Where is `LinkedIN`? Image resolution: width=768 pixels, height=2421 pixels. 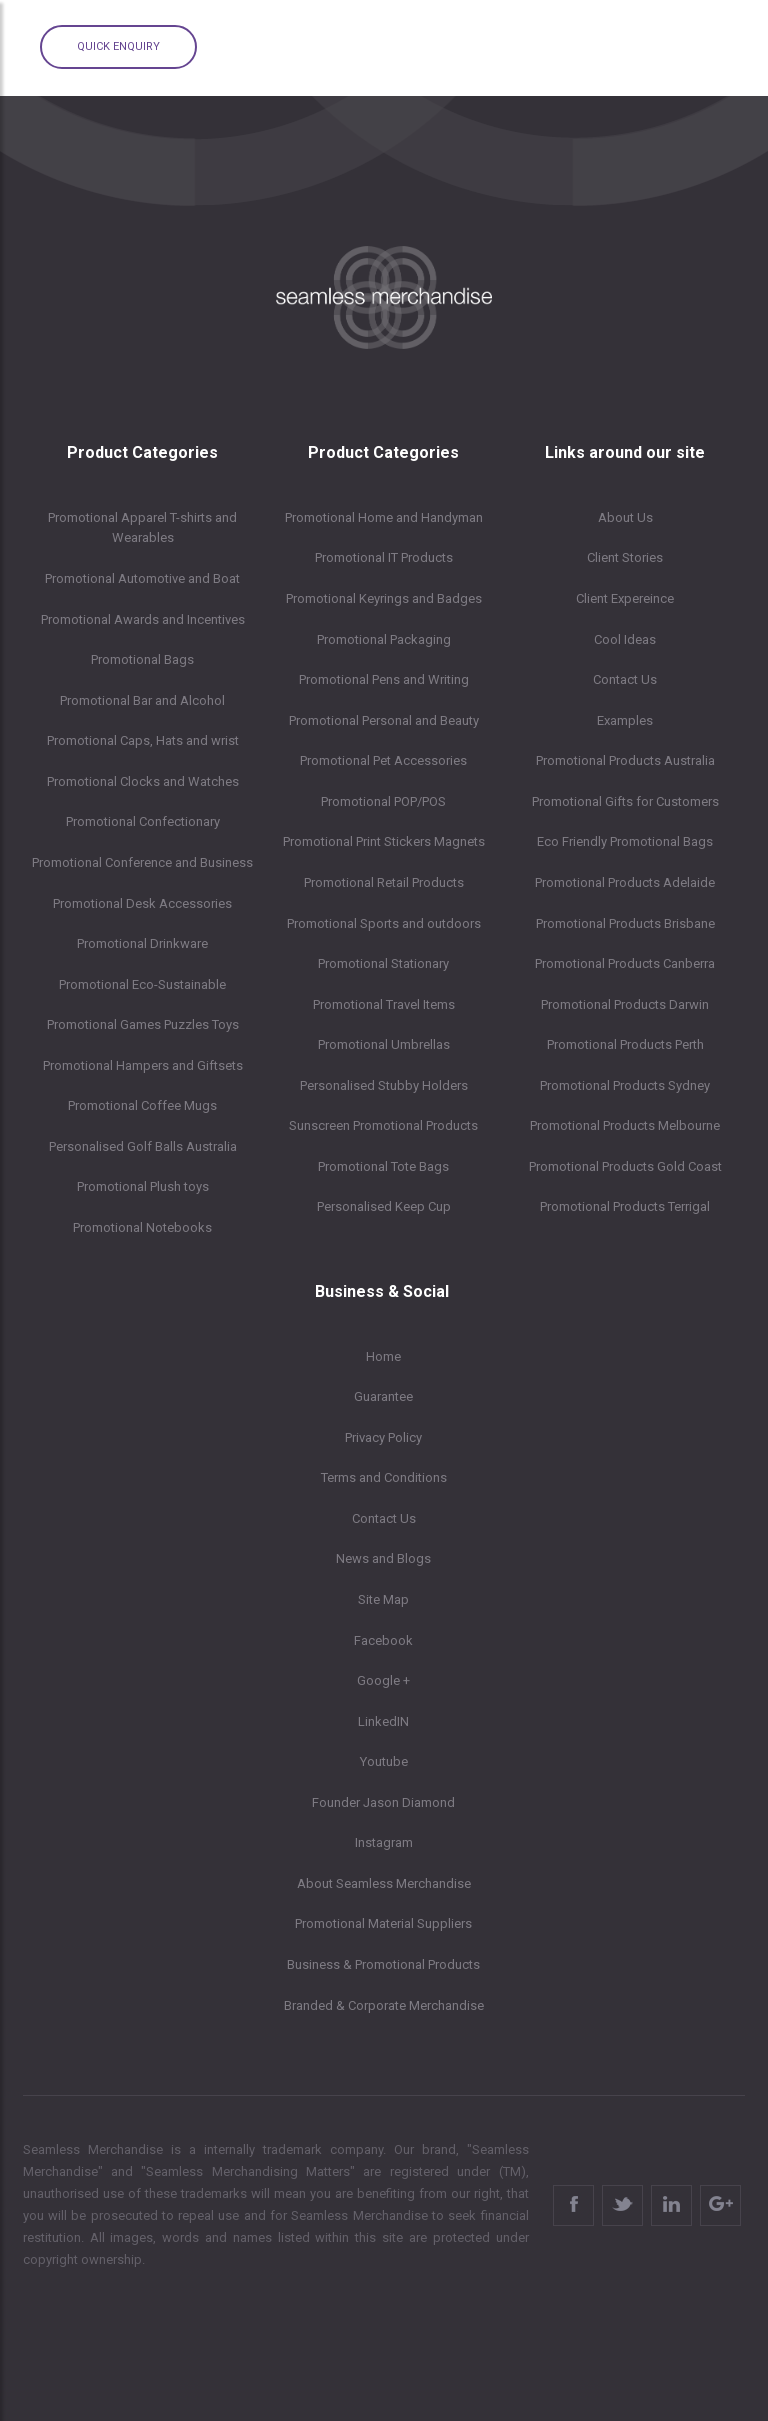
LinkedIN is located at coordinates (383, 1721).